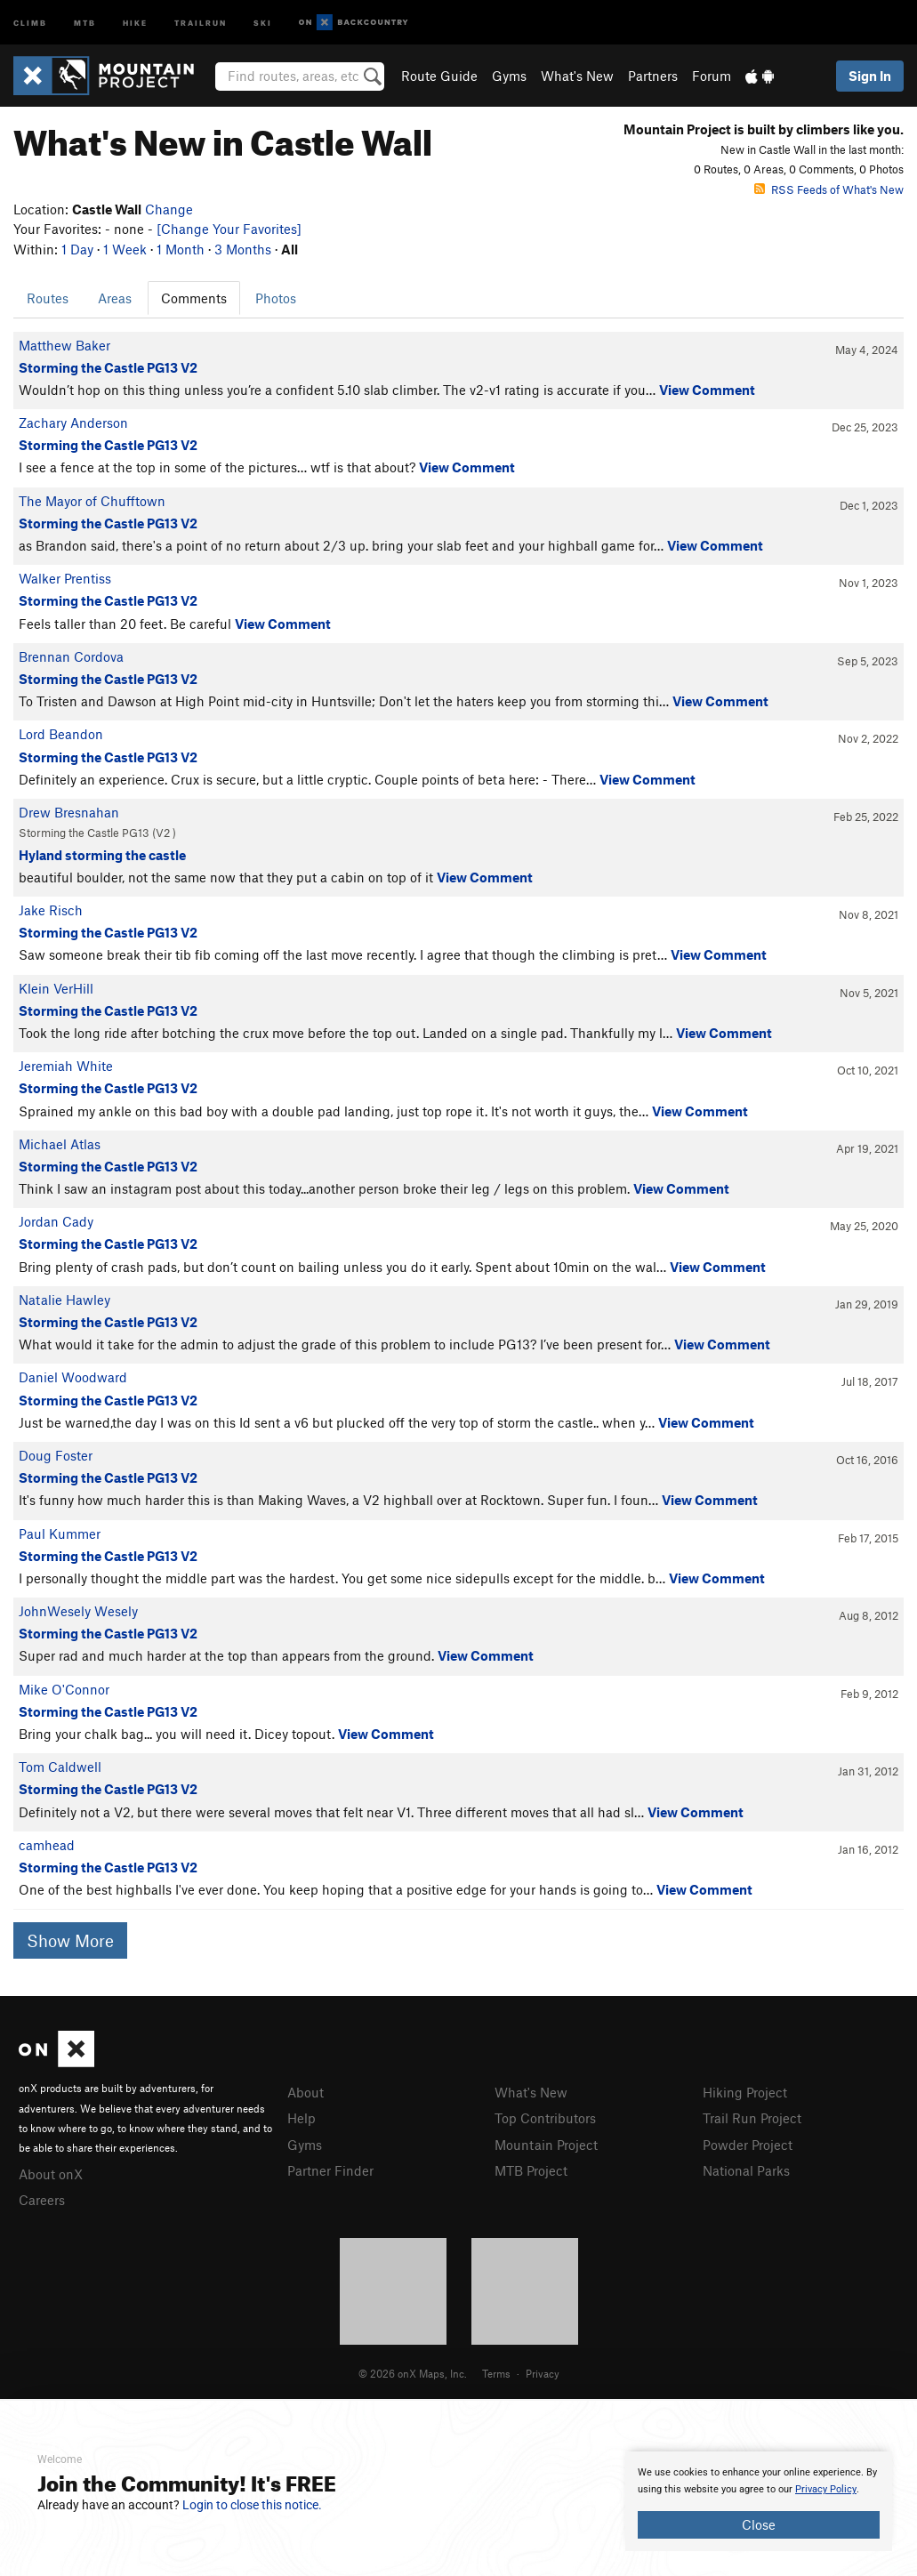 The width and height of the screenshot is (917, 2576). Describe the element at coordinates (305, 2092) in the screenshot. I see `About` at that location.